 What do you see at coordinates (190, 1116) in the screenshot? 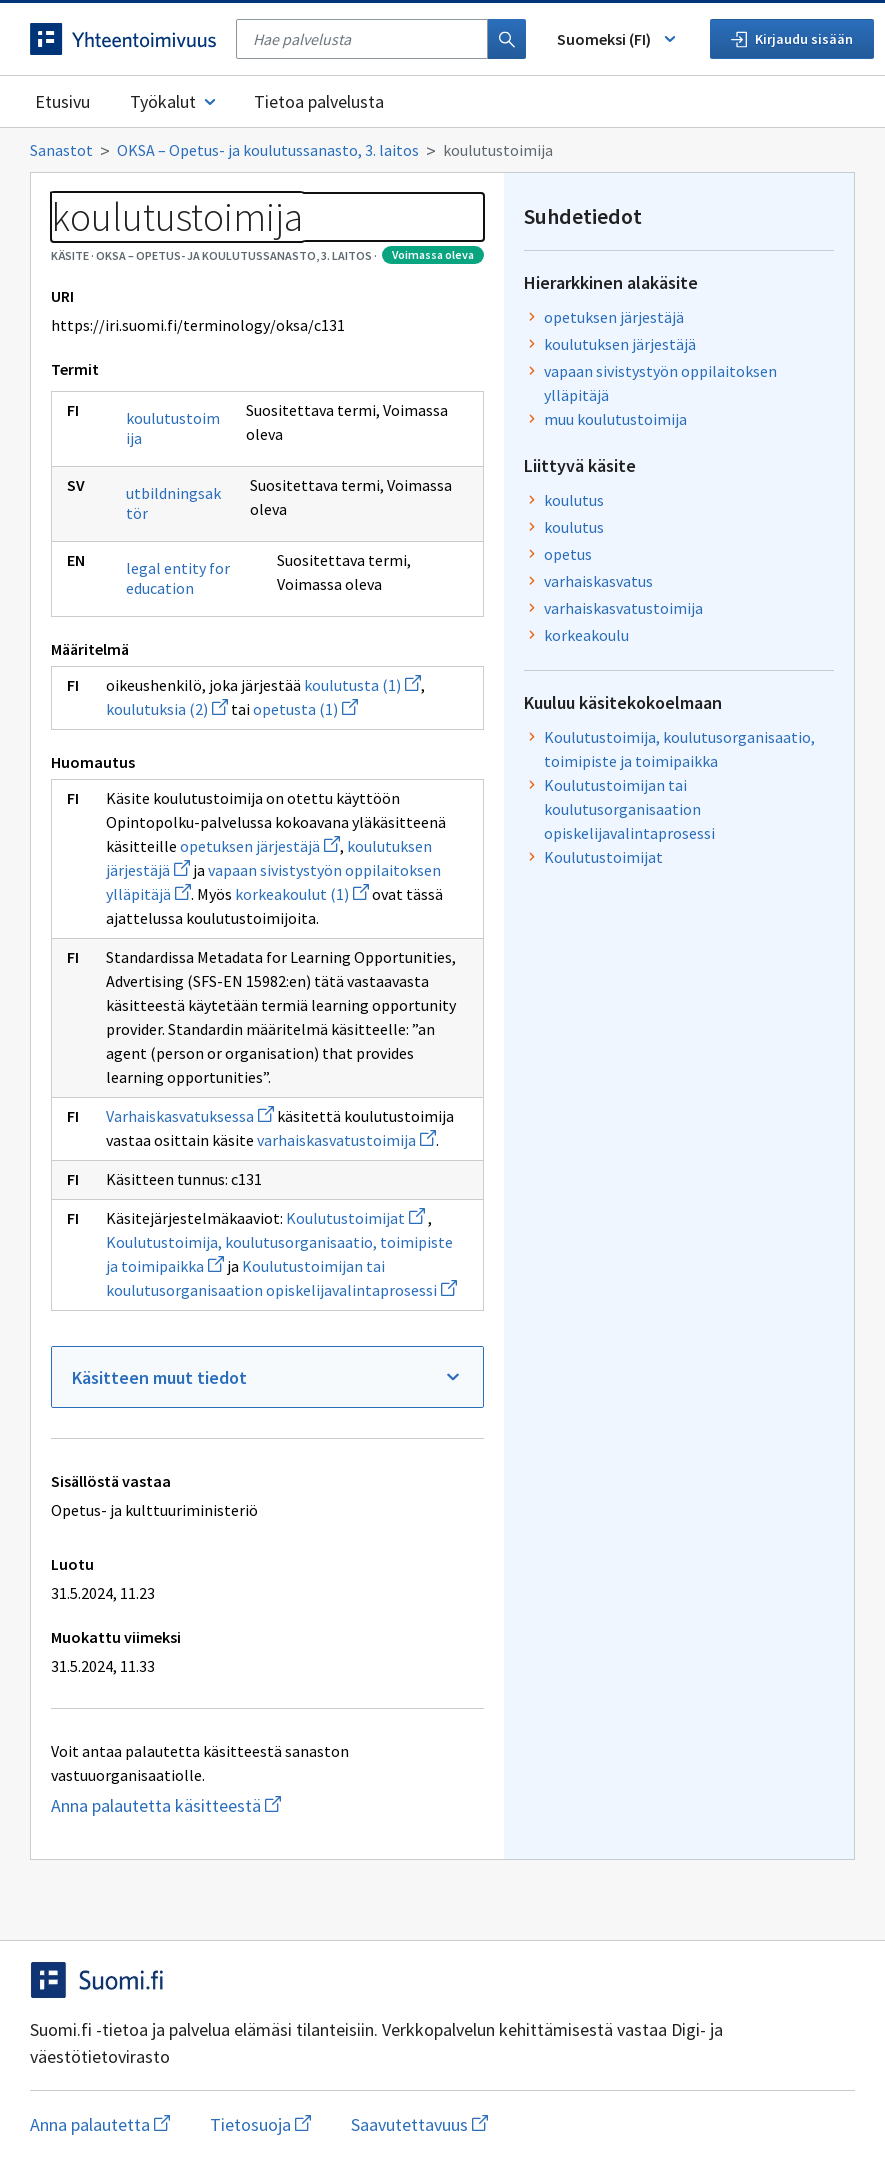
I see `Varhaiskasvatuksessa` at bounding box center [190, 1116].